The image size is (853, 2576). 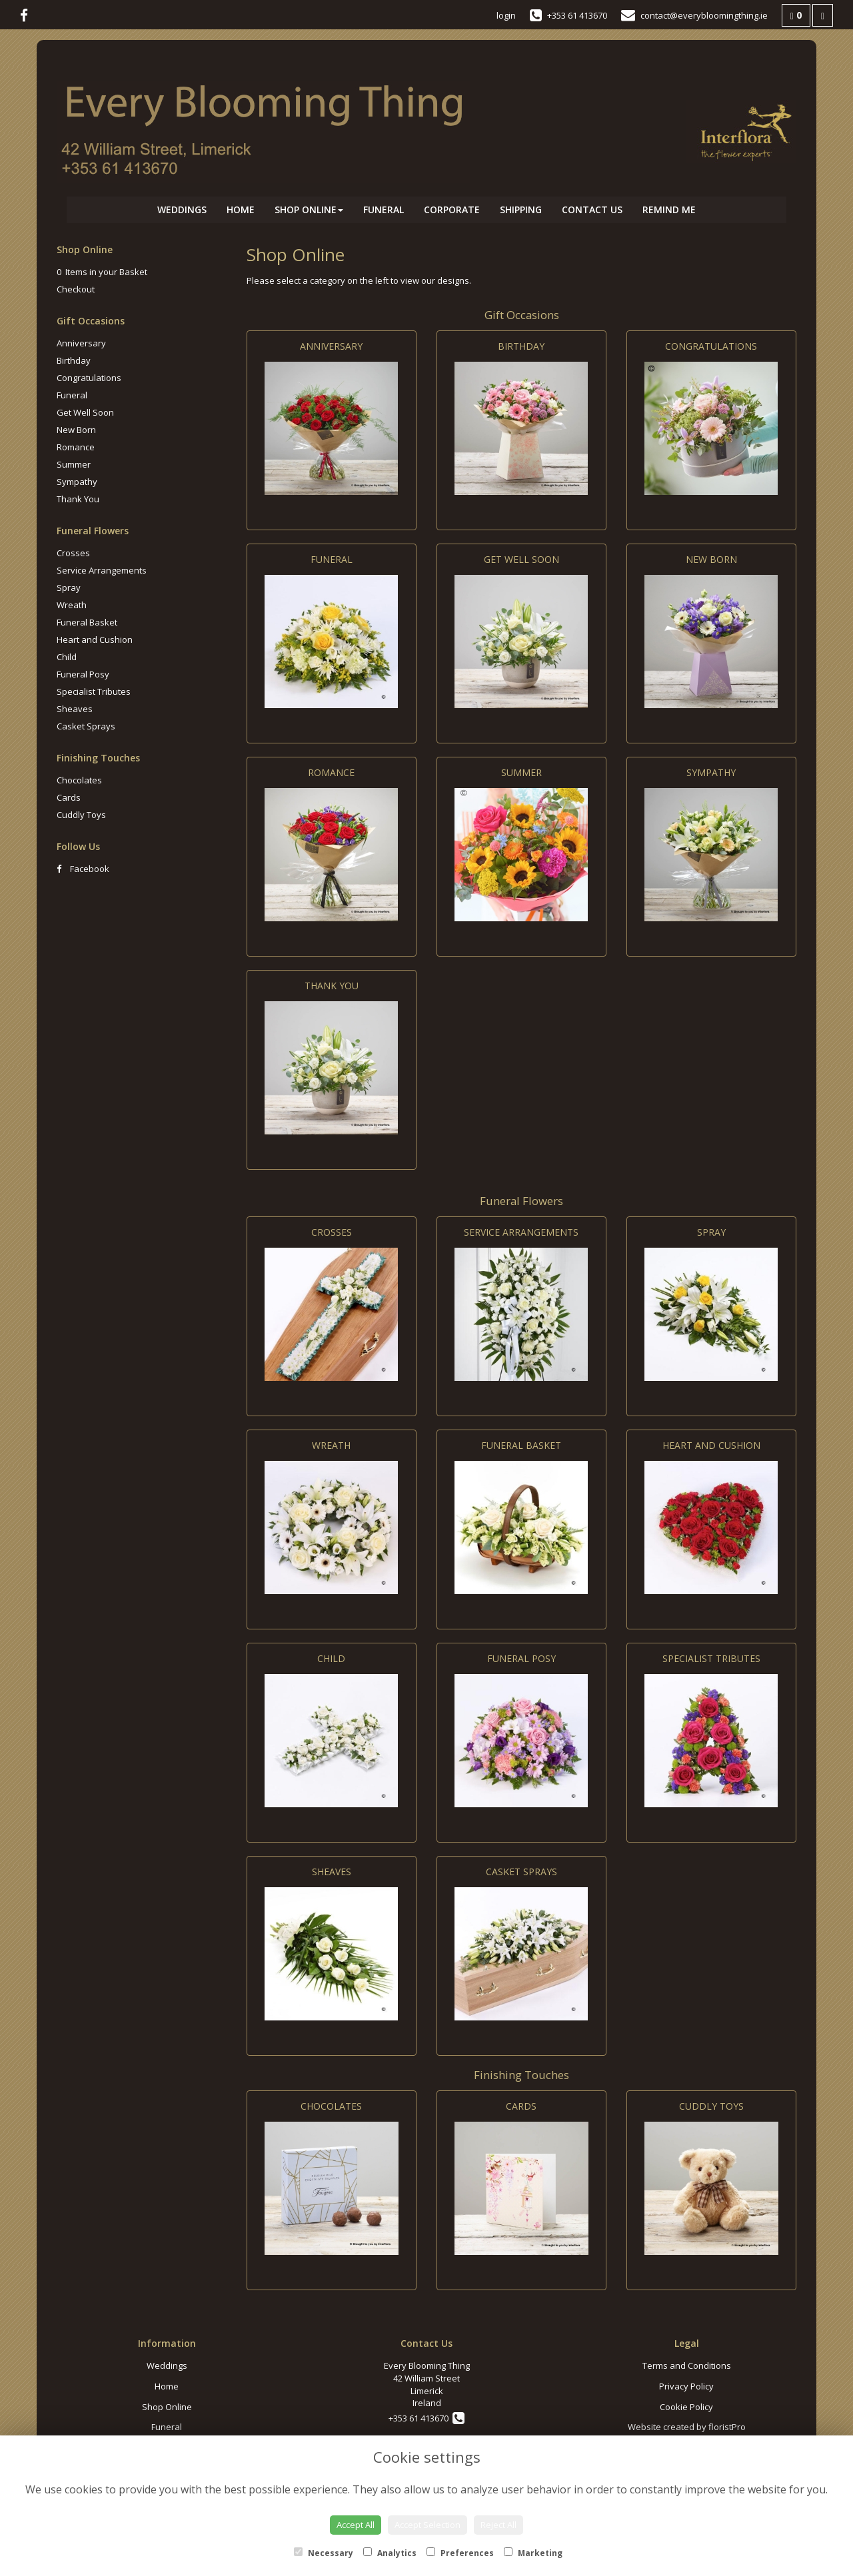 What do you see at coordinates (81, 815) in the screenshot?
I see `Cuddly Toys` at bounding box center [81, 815].